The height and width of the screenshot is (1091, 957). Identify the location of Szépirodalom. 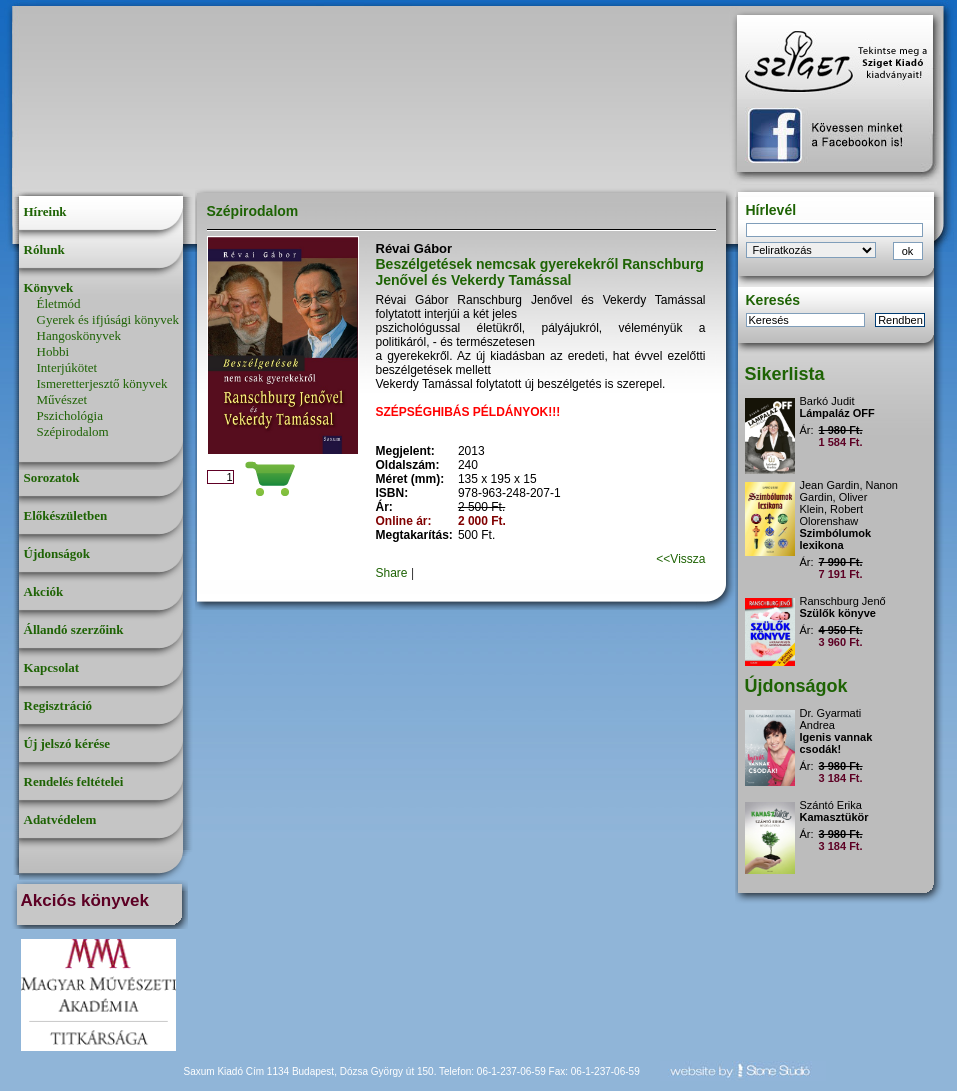
(73, 431).